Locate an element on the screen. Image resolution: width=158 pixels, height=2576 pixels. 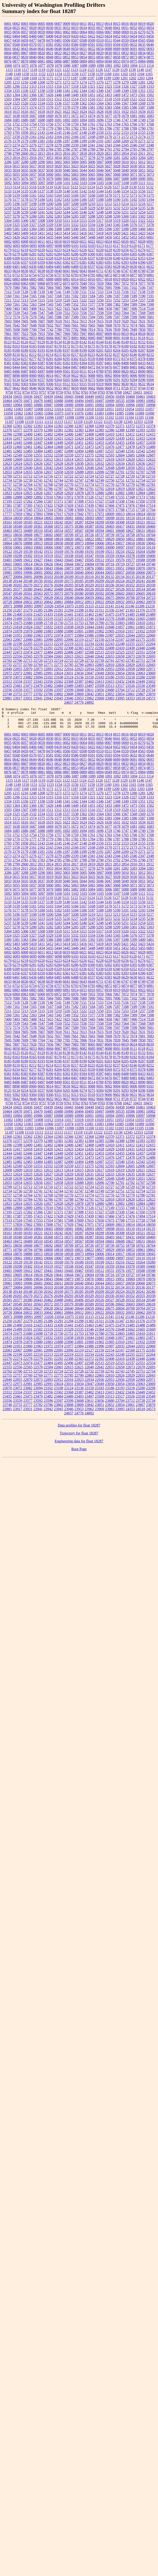
12549 is located at coordinates (17, 455).